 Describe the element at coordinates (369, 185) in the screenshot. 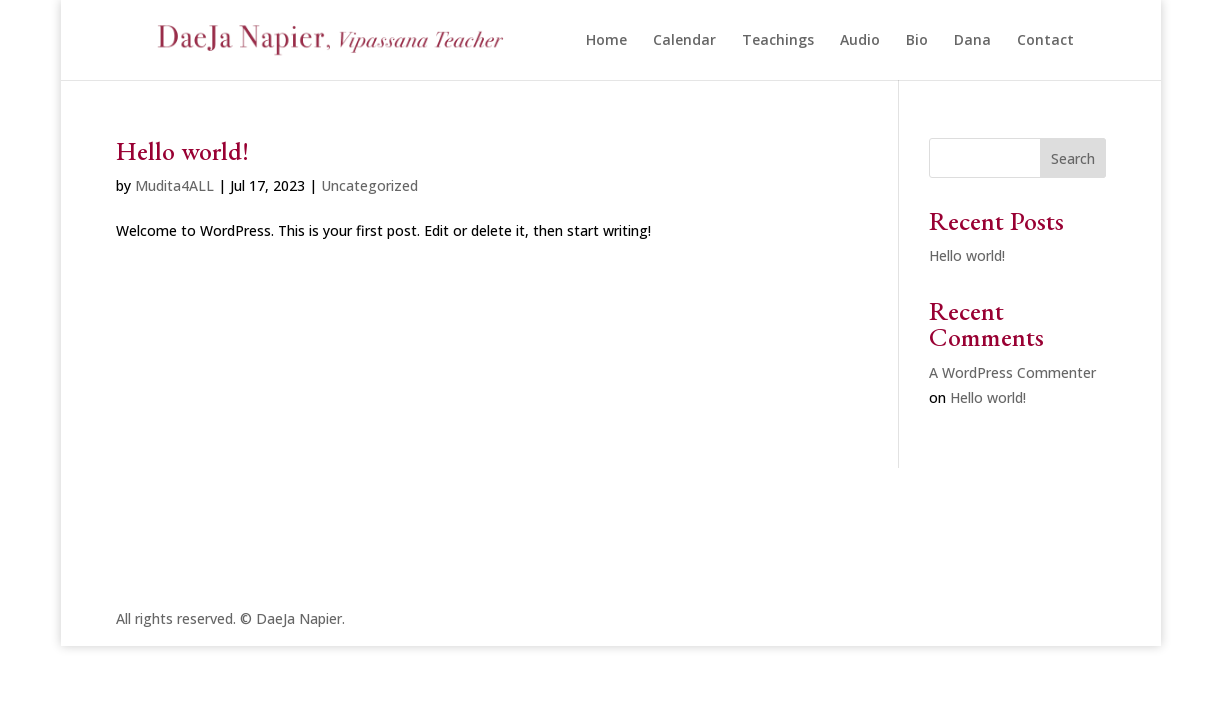

I see `Uncategorized` at that location.